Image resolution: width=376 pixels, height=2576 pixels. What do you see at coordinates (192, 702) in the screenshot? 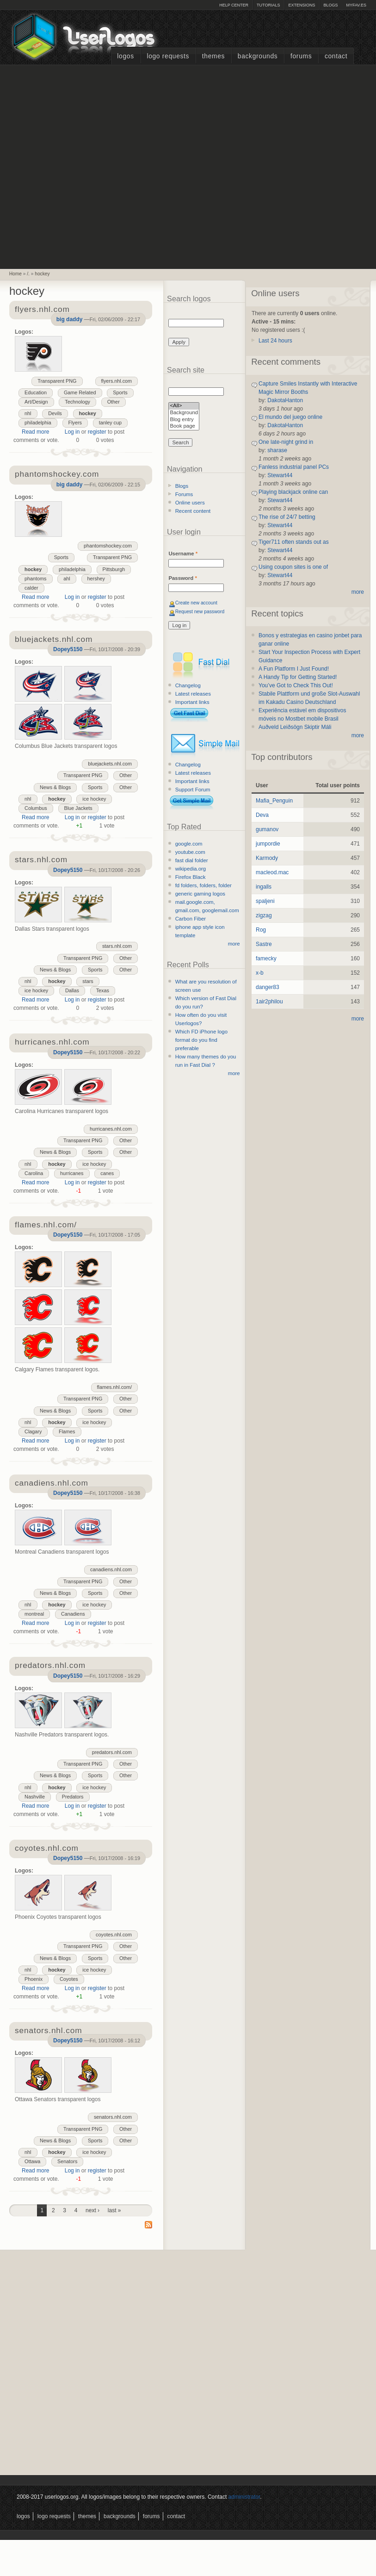
I see `Important links` at bounding box center [192, 702].